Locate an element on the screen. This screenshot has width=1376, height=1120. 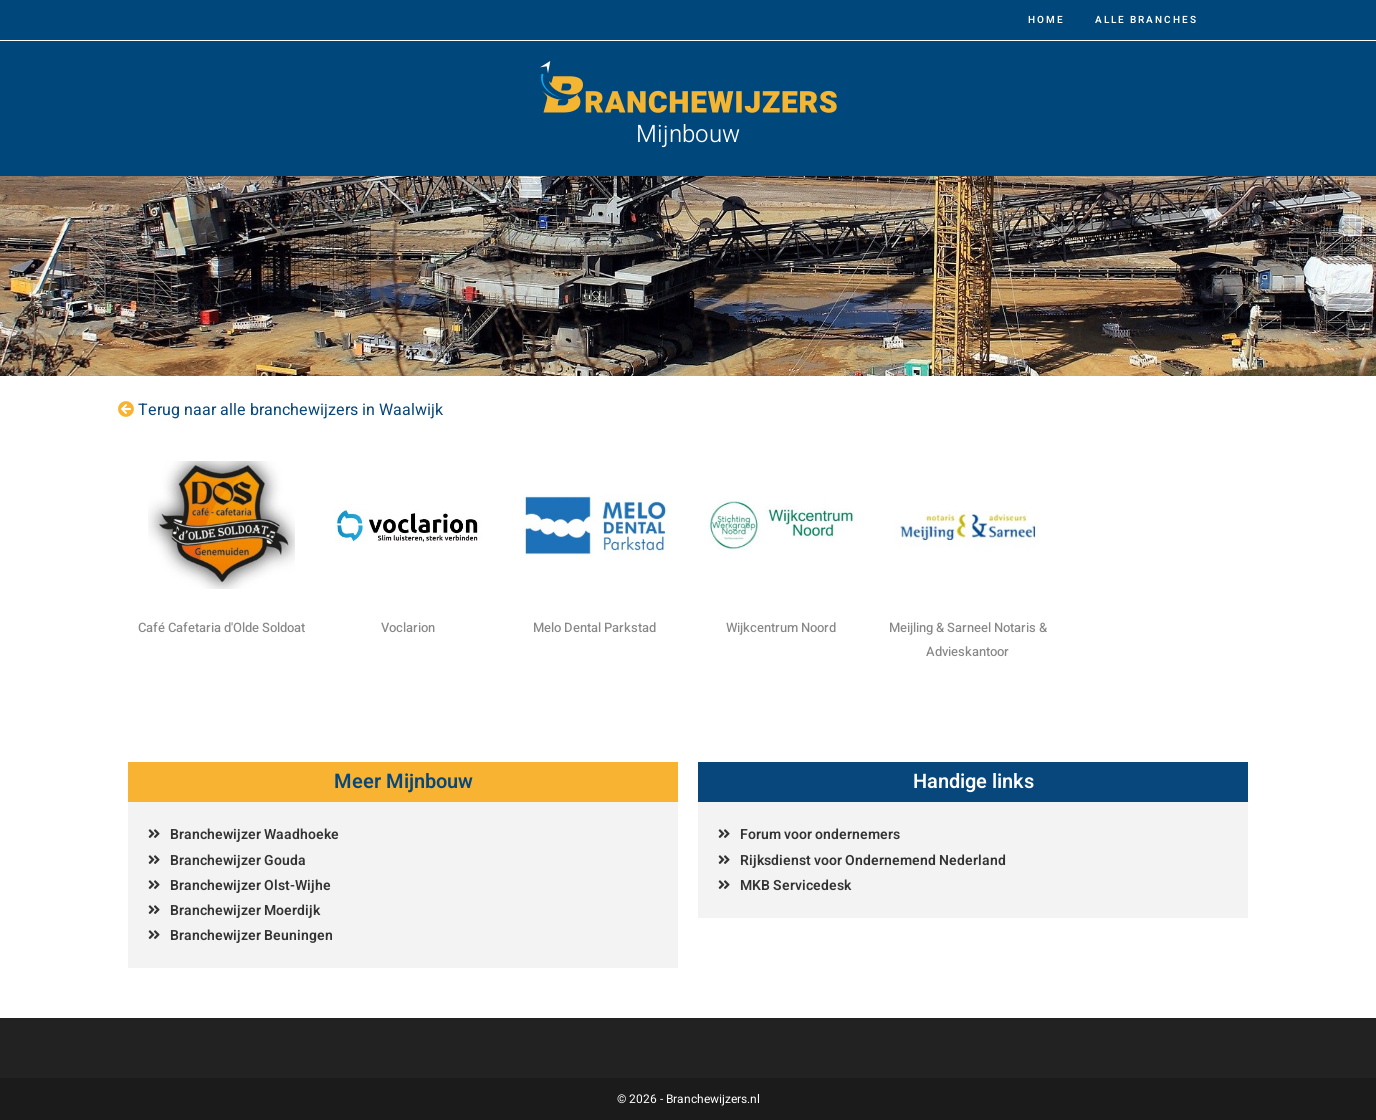
Terug naar alle branchewijzers in Waalwijk is located at coordinates (290, 410).